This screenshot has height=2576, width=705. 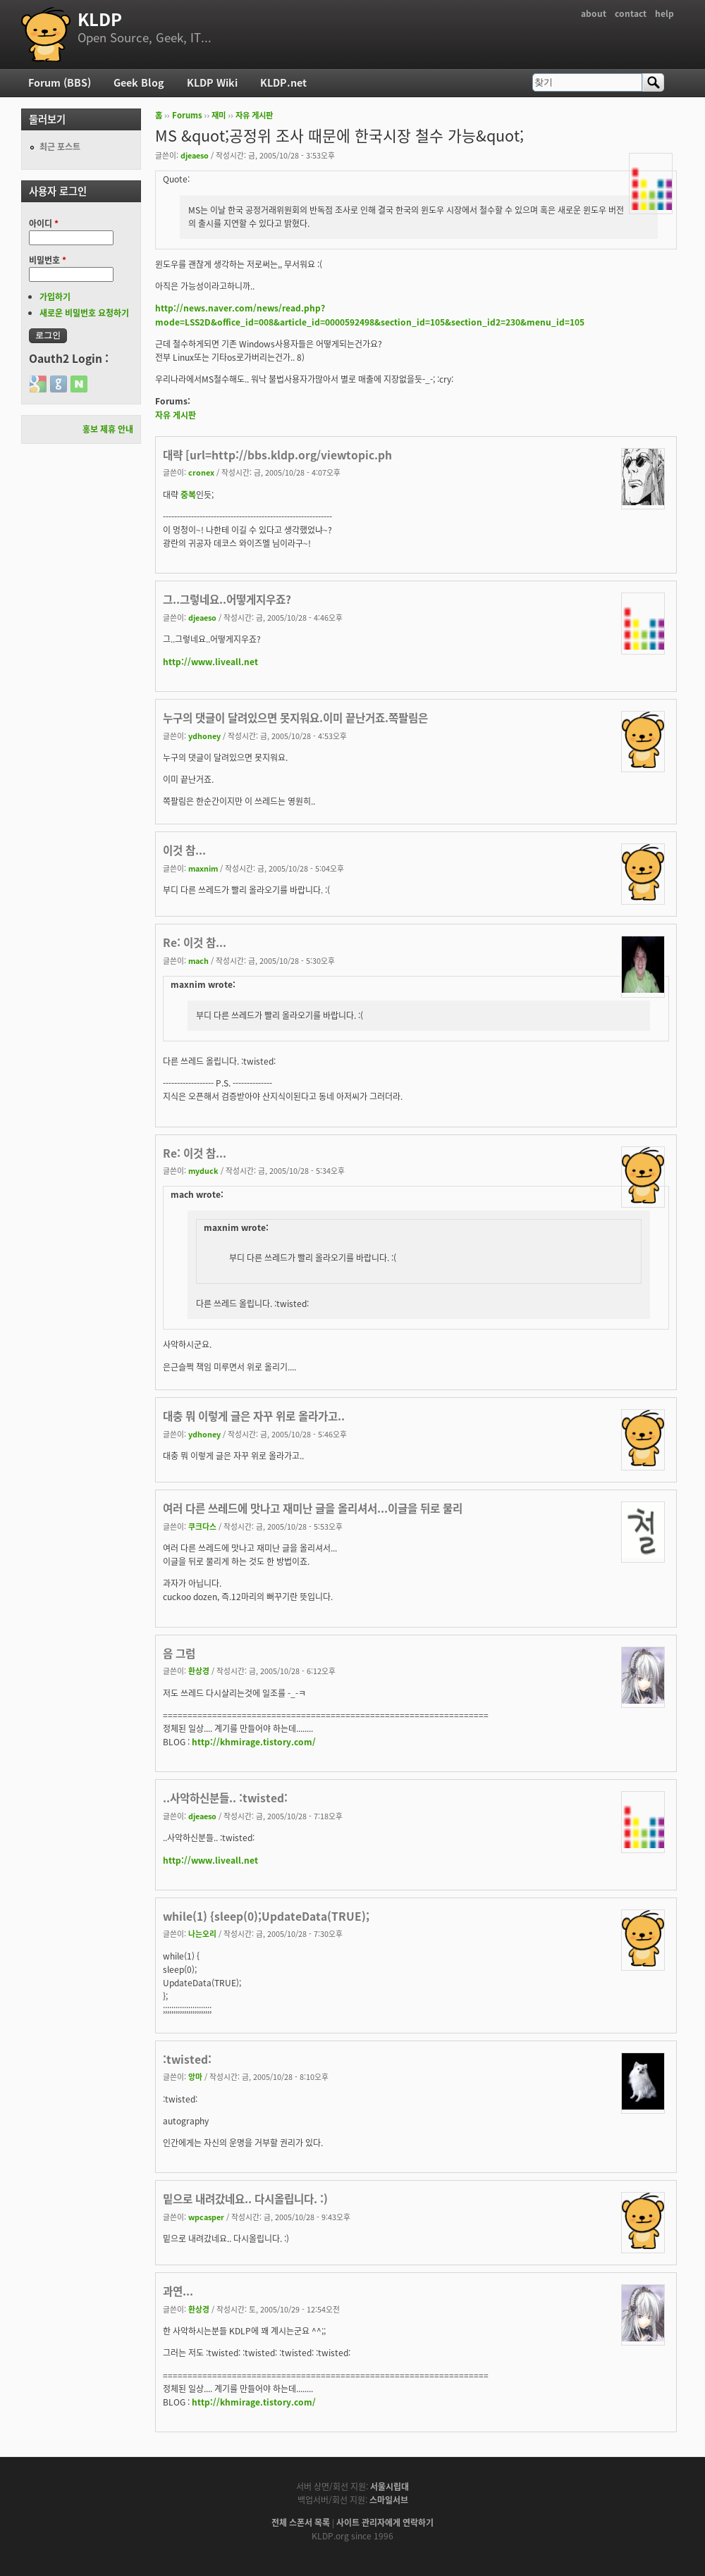 I want to click on contact, so click(x=630, y=13).